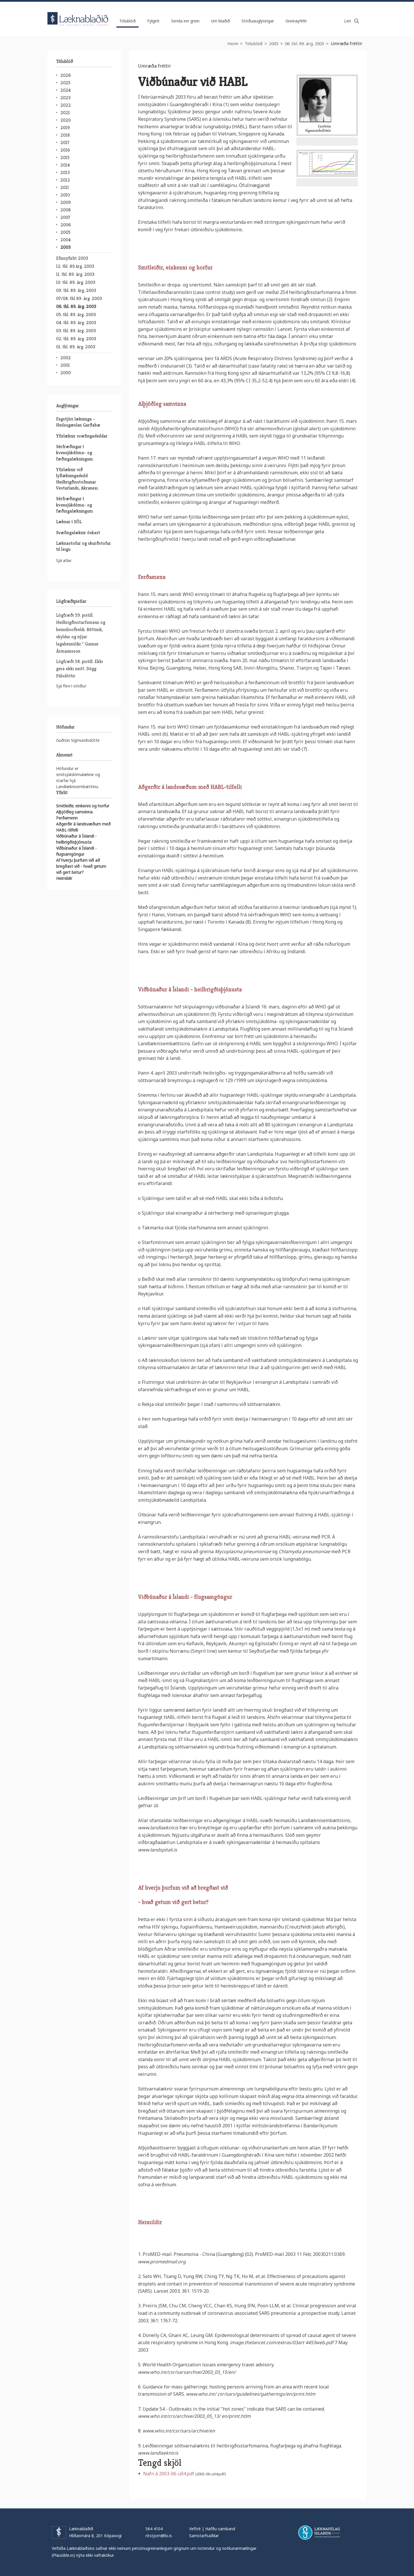 This screenshot has height=2576, width=414. Describe the element at coordinates (79, 668) in the screenshot. I see `Lögfræði 58. pistill. Ekki gera ekki neitt. Dögg Pálsdóttir` at that location.